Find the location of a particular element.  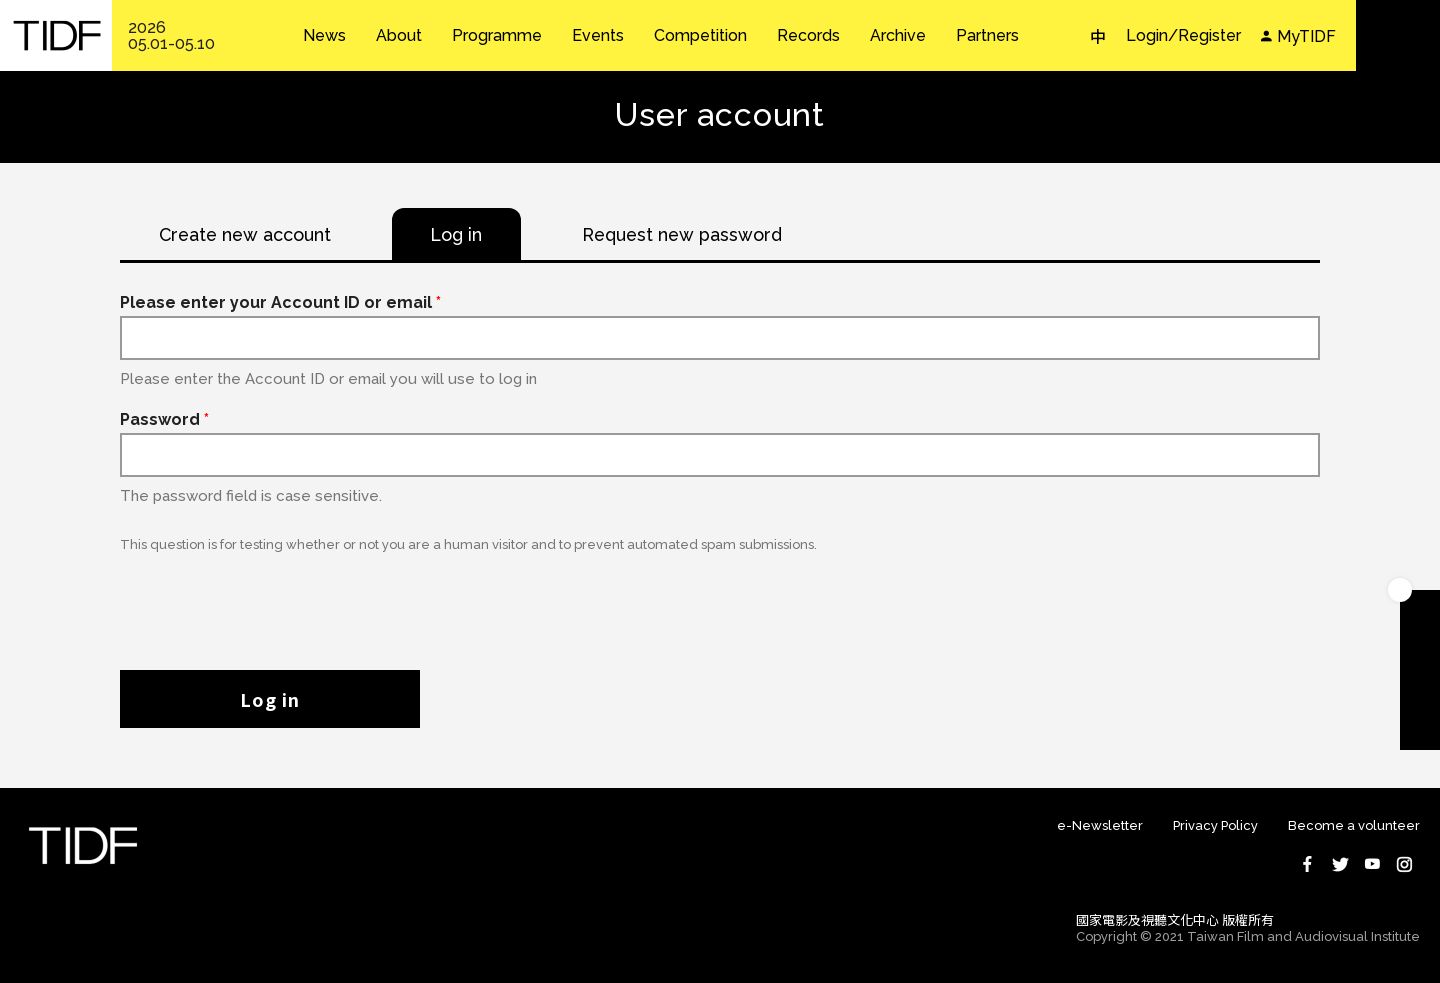

[presentation] is located at coordinates (272, 602).